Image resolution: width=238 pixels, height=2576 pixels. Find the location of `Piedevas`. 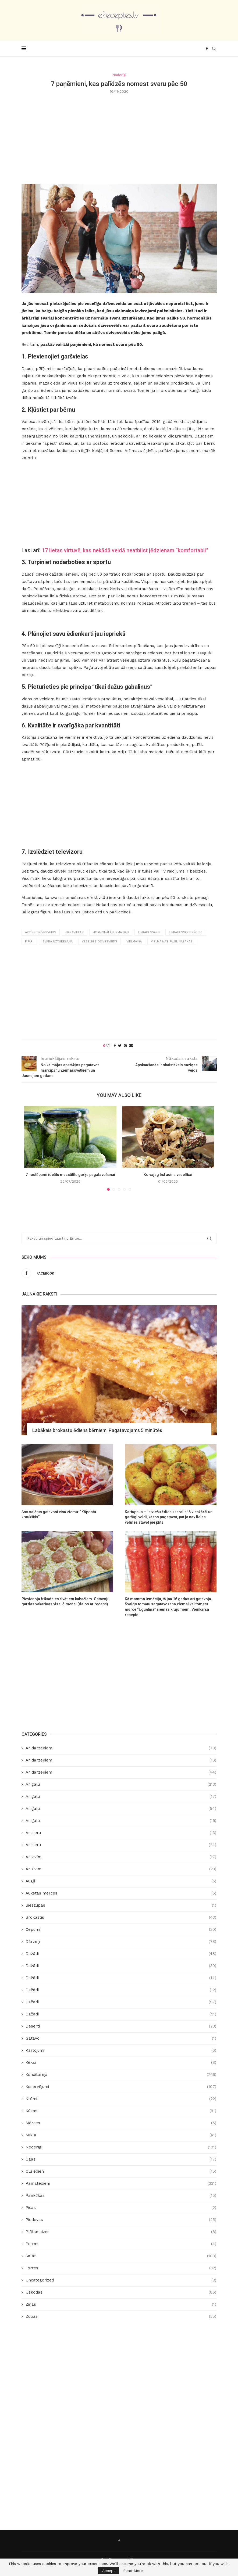

Piedevas is located at coordinates (121, 2220).